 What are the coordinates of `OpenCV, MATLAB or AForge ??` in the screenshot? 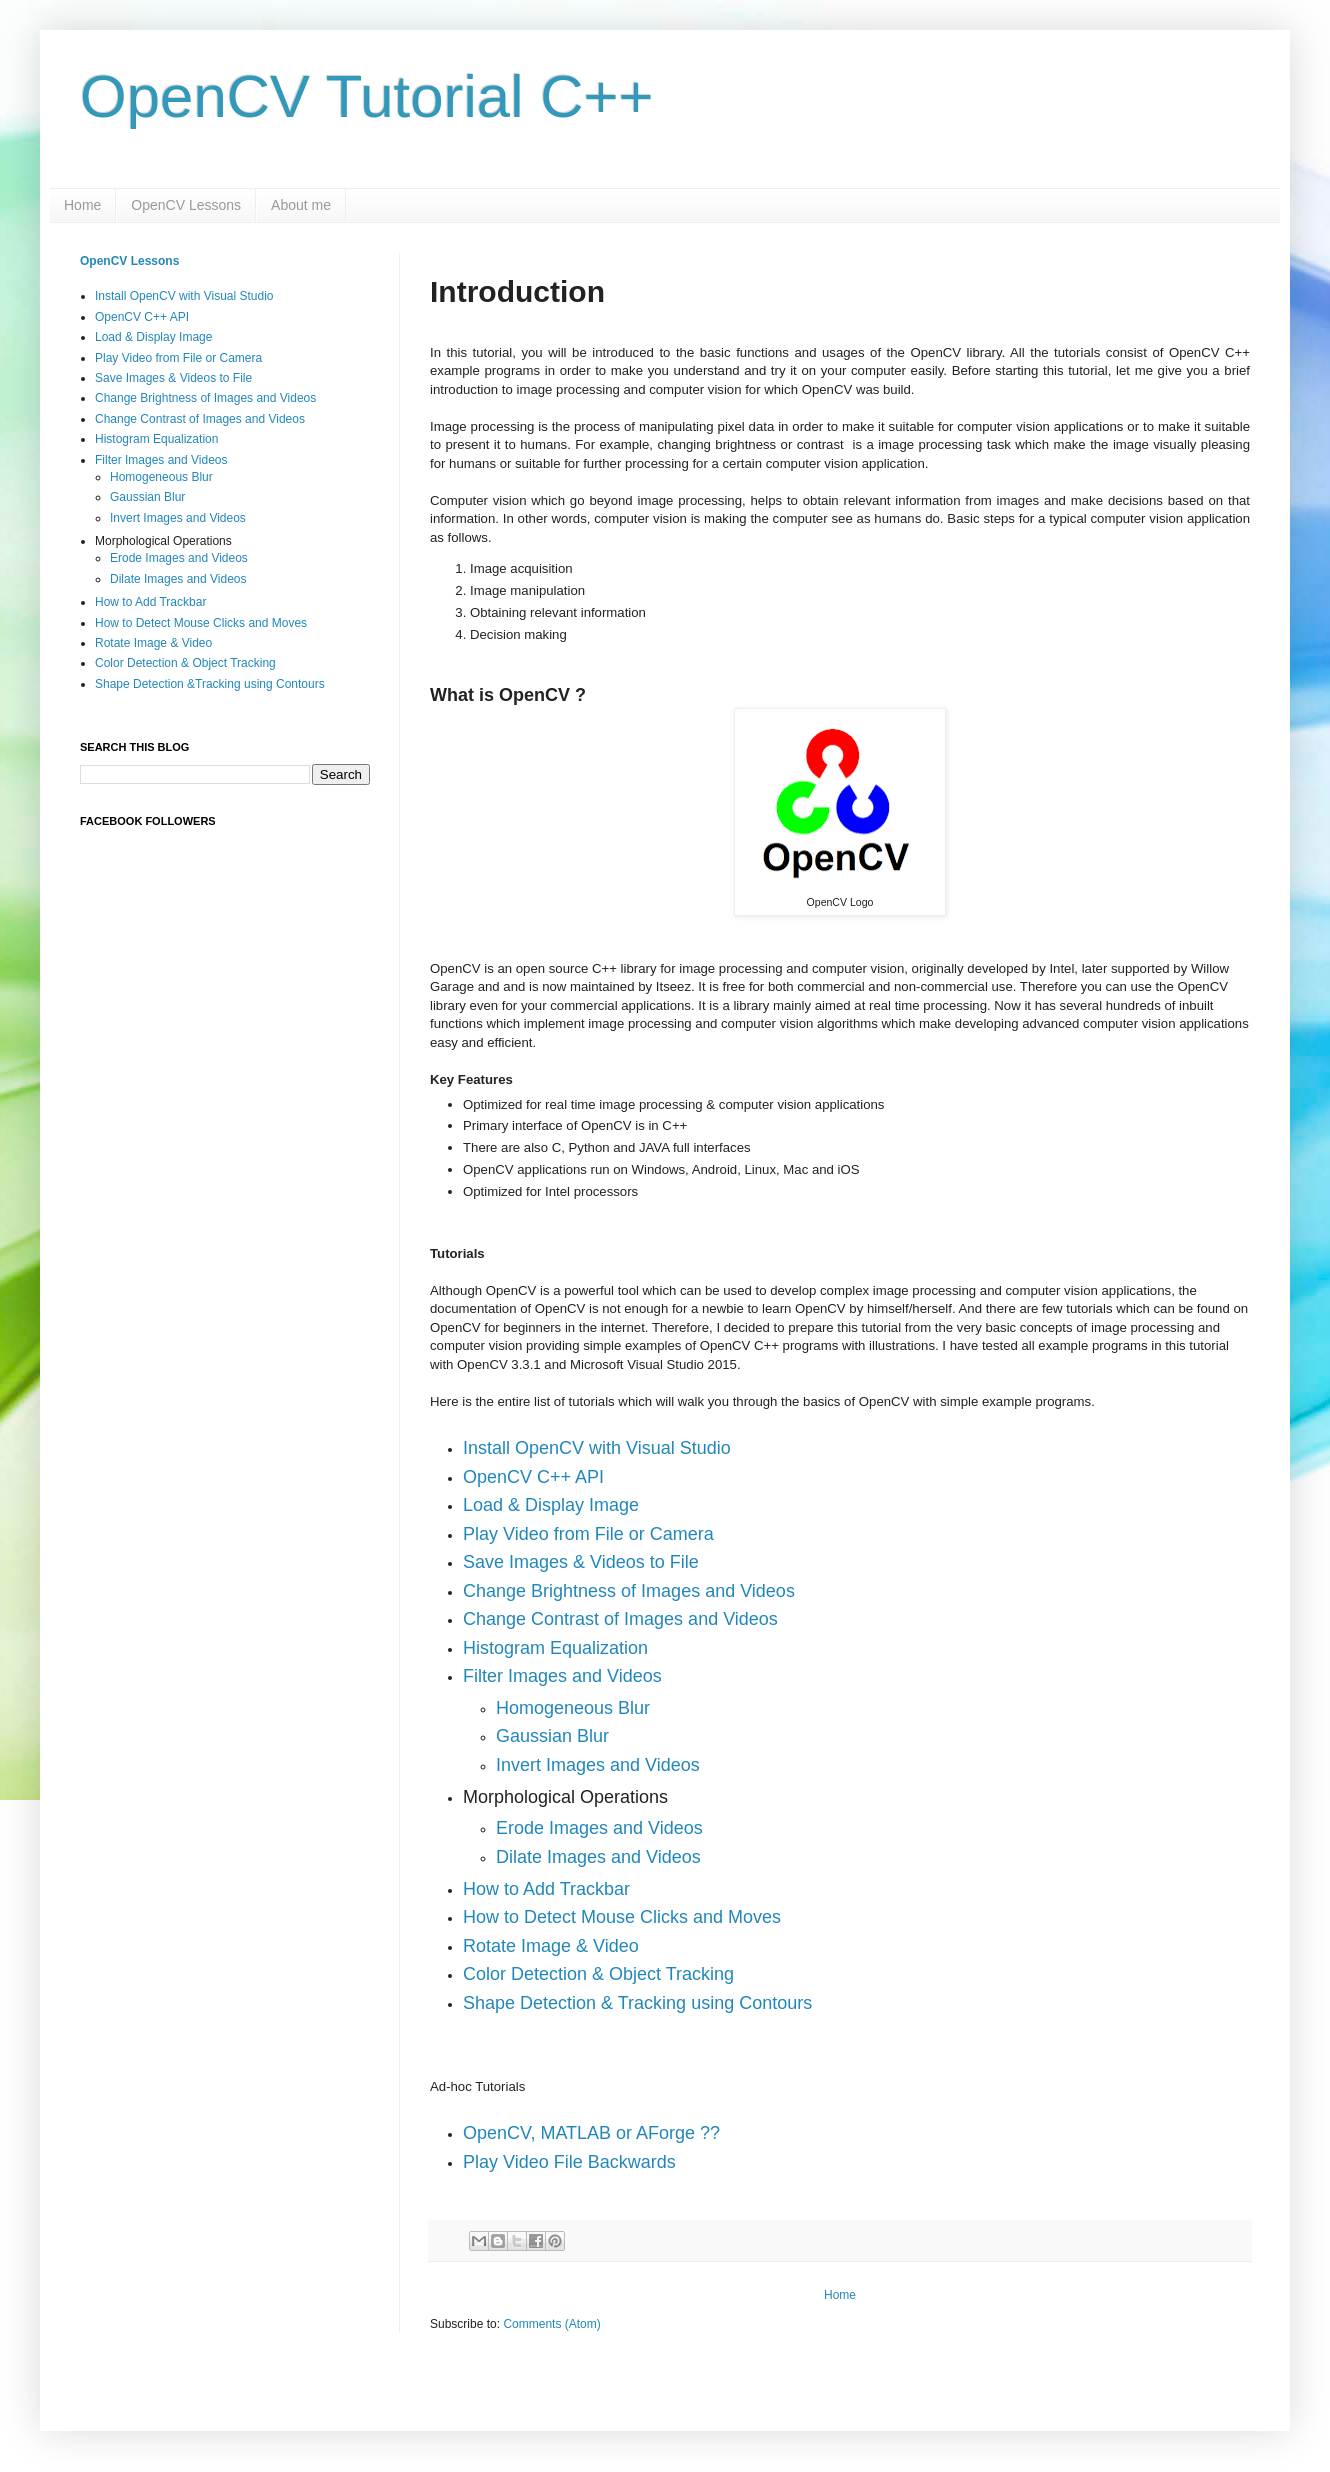 It's located at (591, 2133).